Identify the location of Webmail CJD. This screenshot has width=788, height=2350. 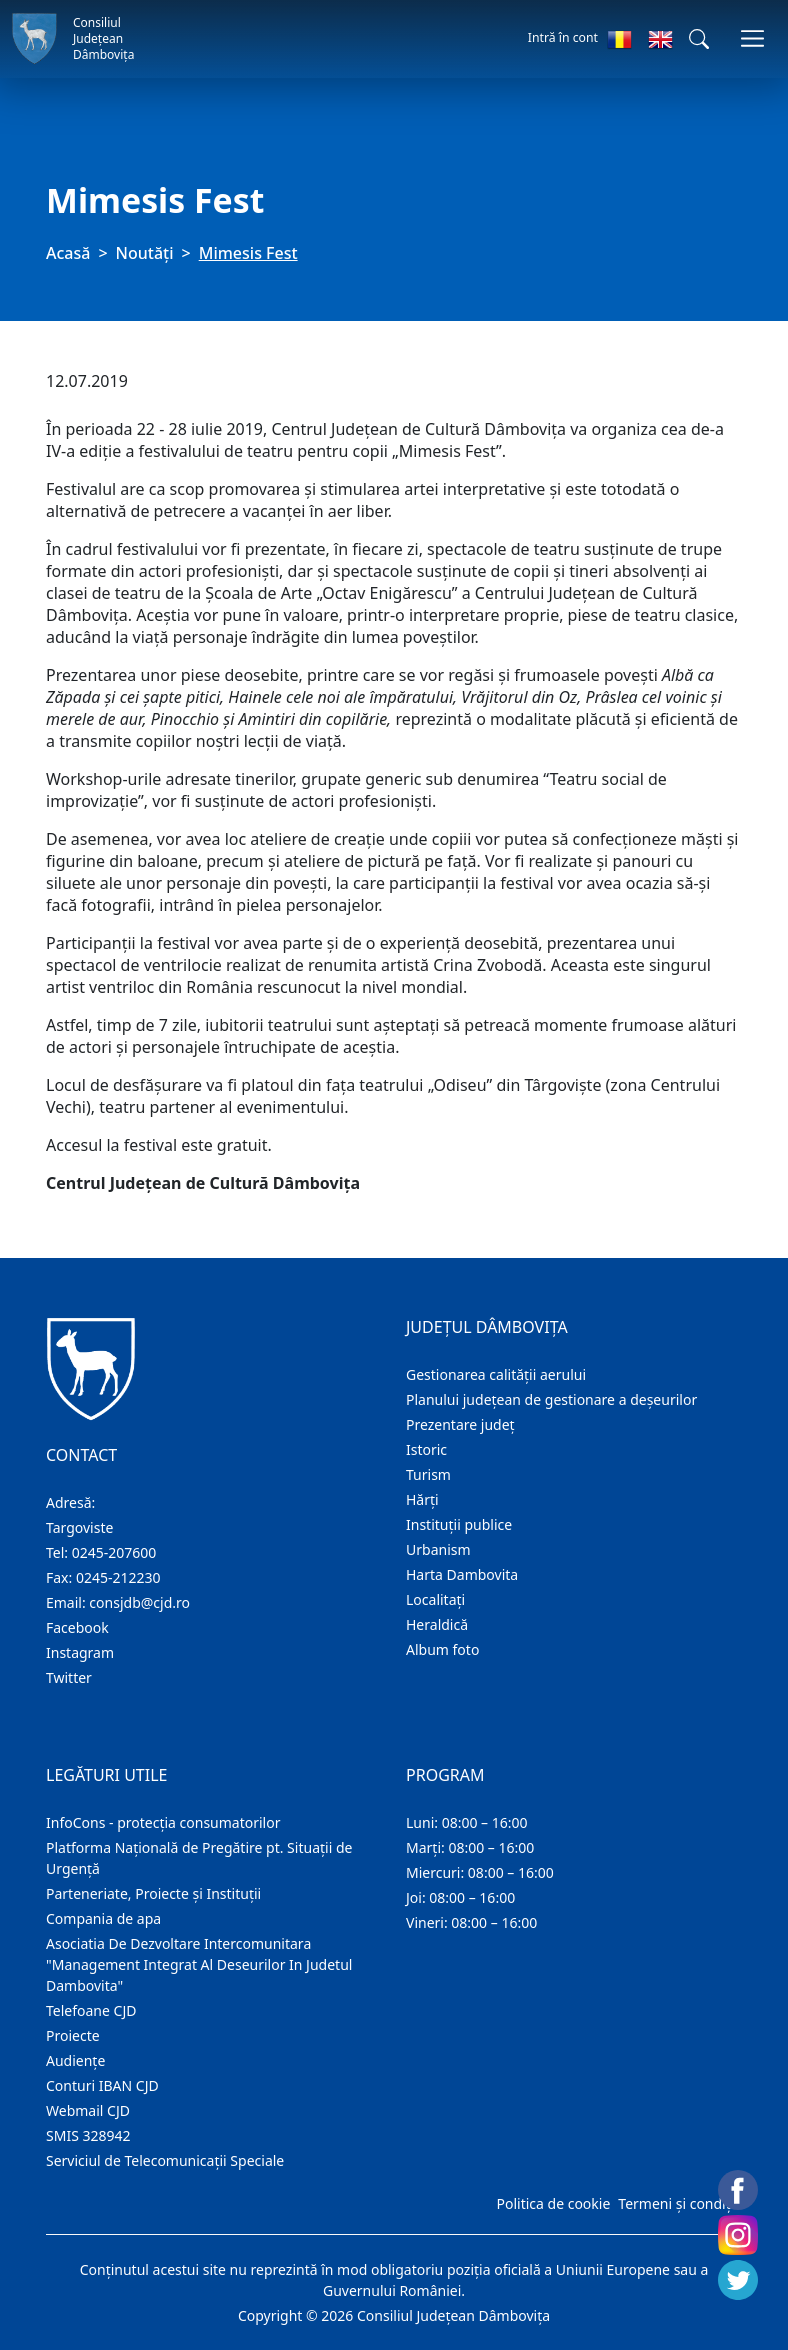
(88, 2110).